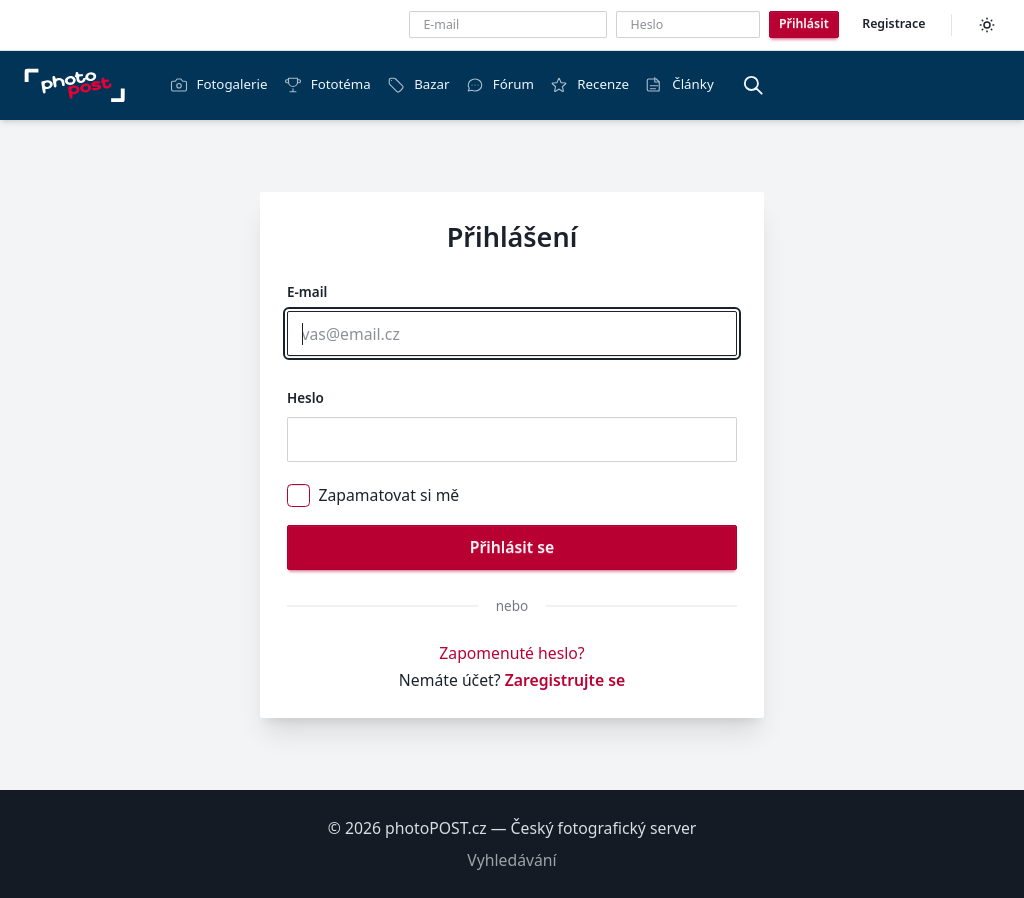 This screenshot has width=1024, height=898. What do you see at coordinates (418, 84) in the screenshot?
I see `Bazar` at bounding box center [418, 84].